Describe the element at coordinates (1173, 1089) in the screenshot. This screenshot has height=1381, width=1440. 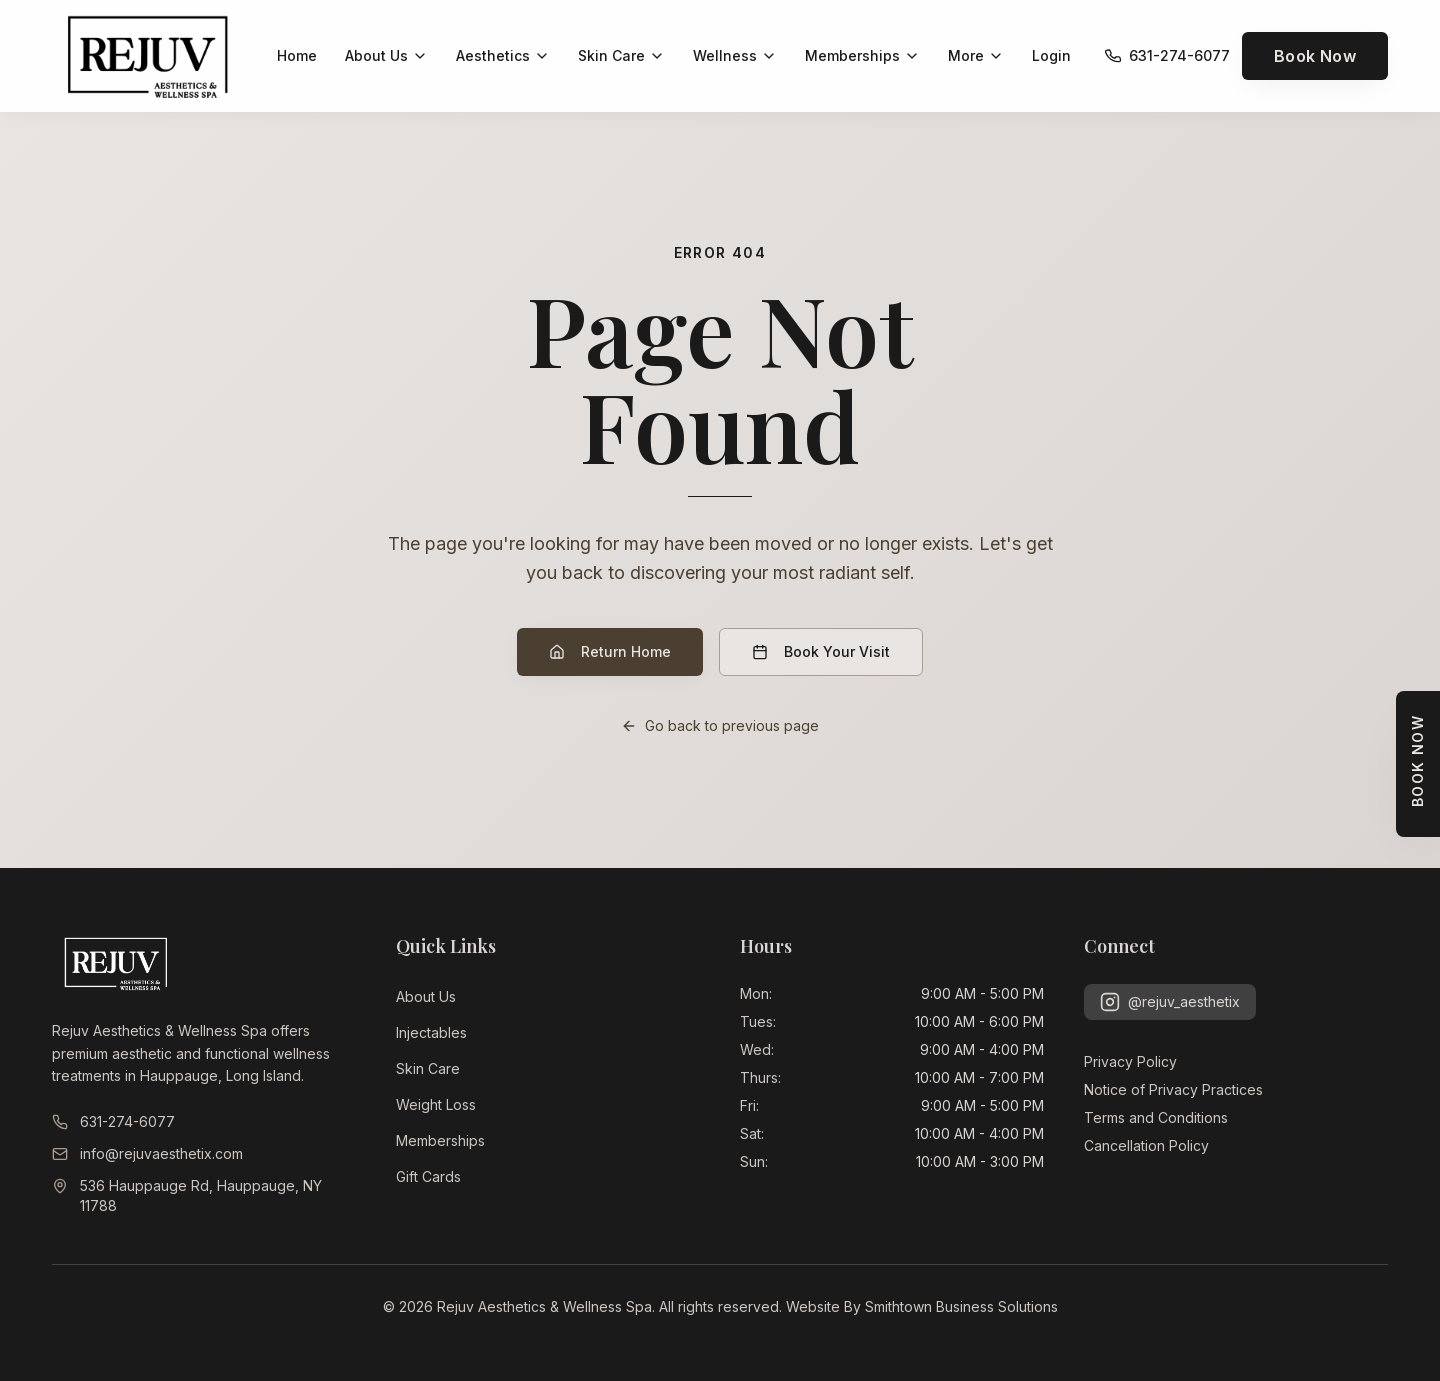
I see `Notice of Privacy Practices` at that location.